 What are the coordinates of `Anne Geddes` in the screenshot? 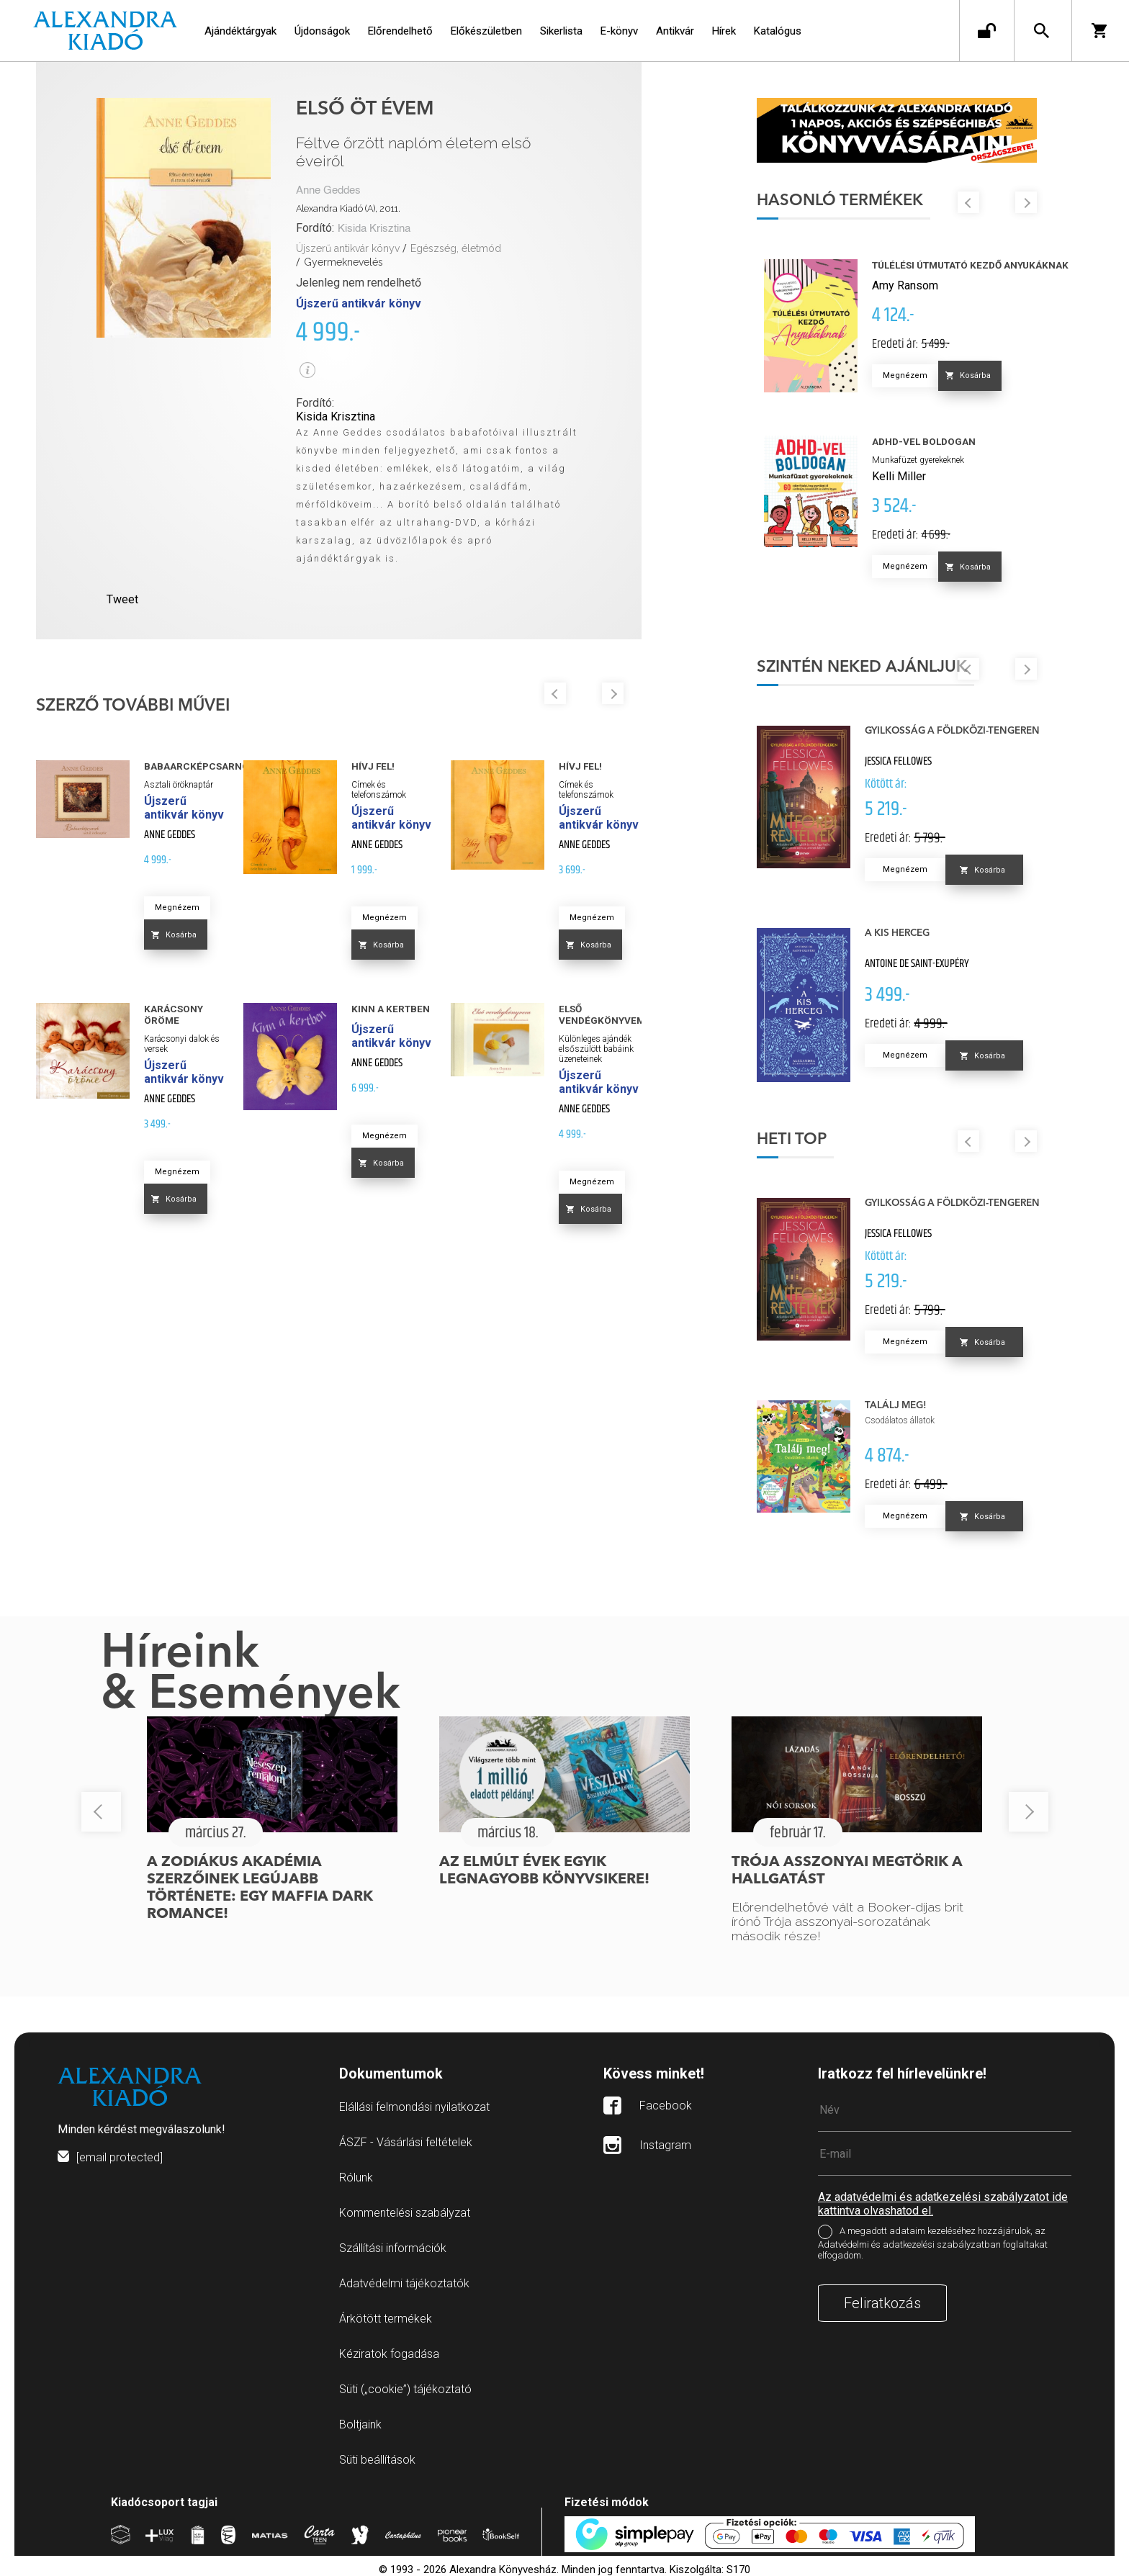 It's located at (328, 190).